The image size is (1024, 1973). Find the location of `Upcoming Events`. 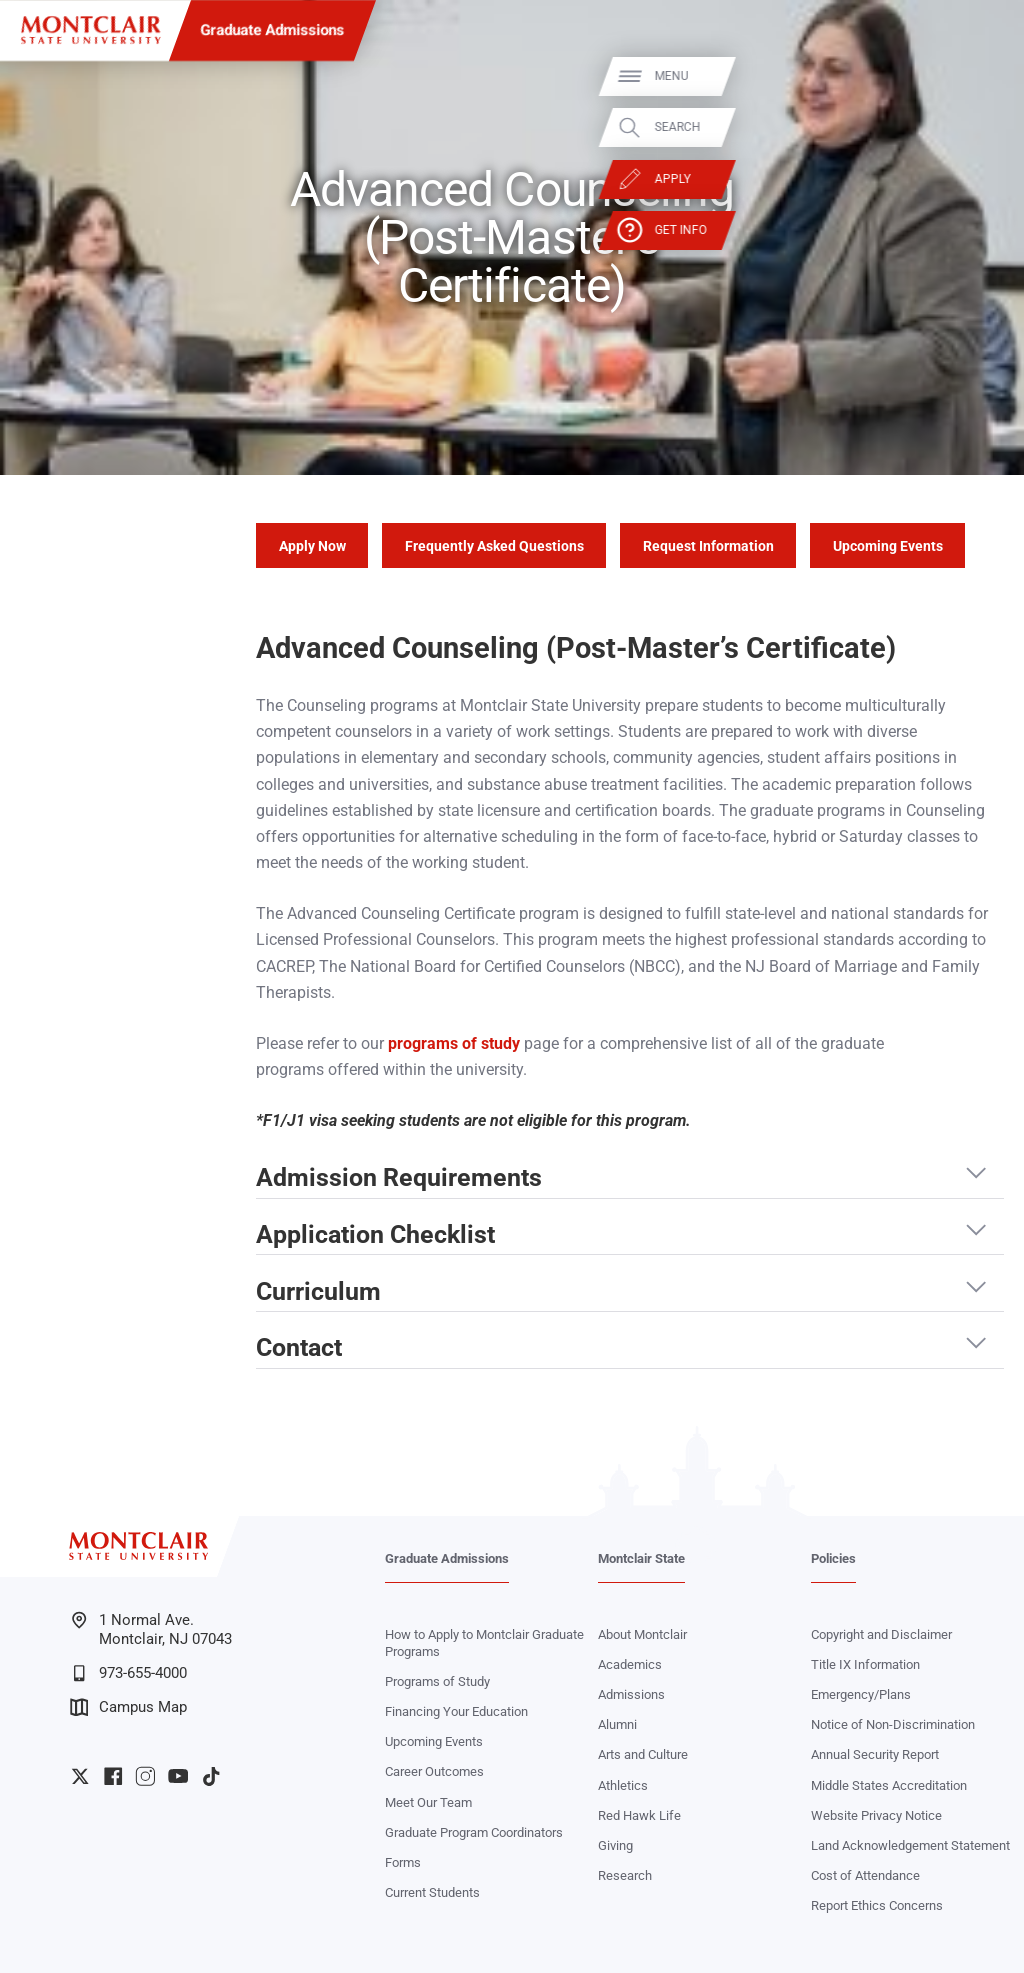

Upcoming Events is located at coordinates (888, 546).